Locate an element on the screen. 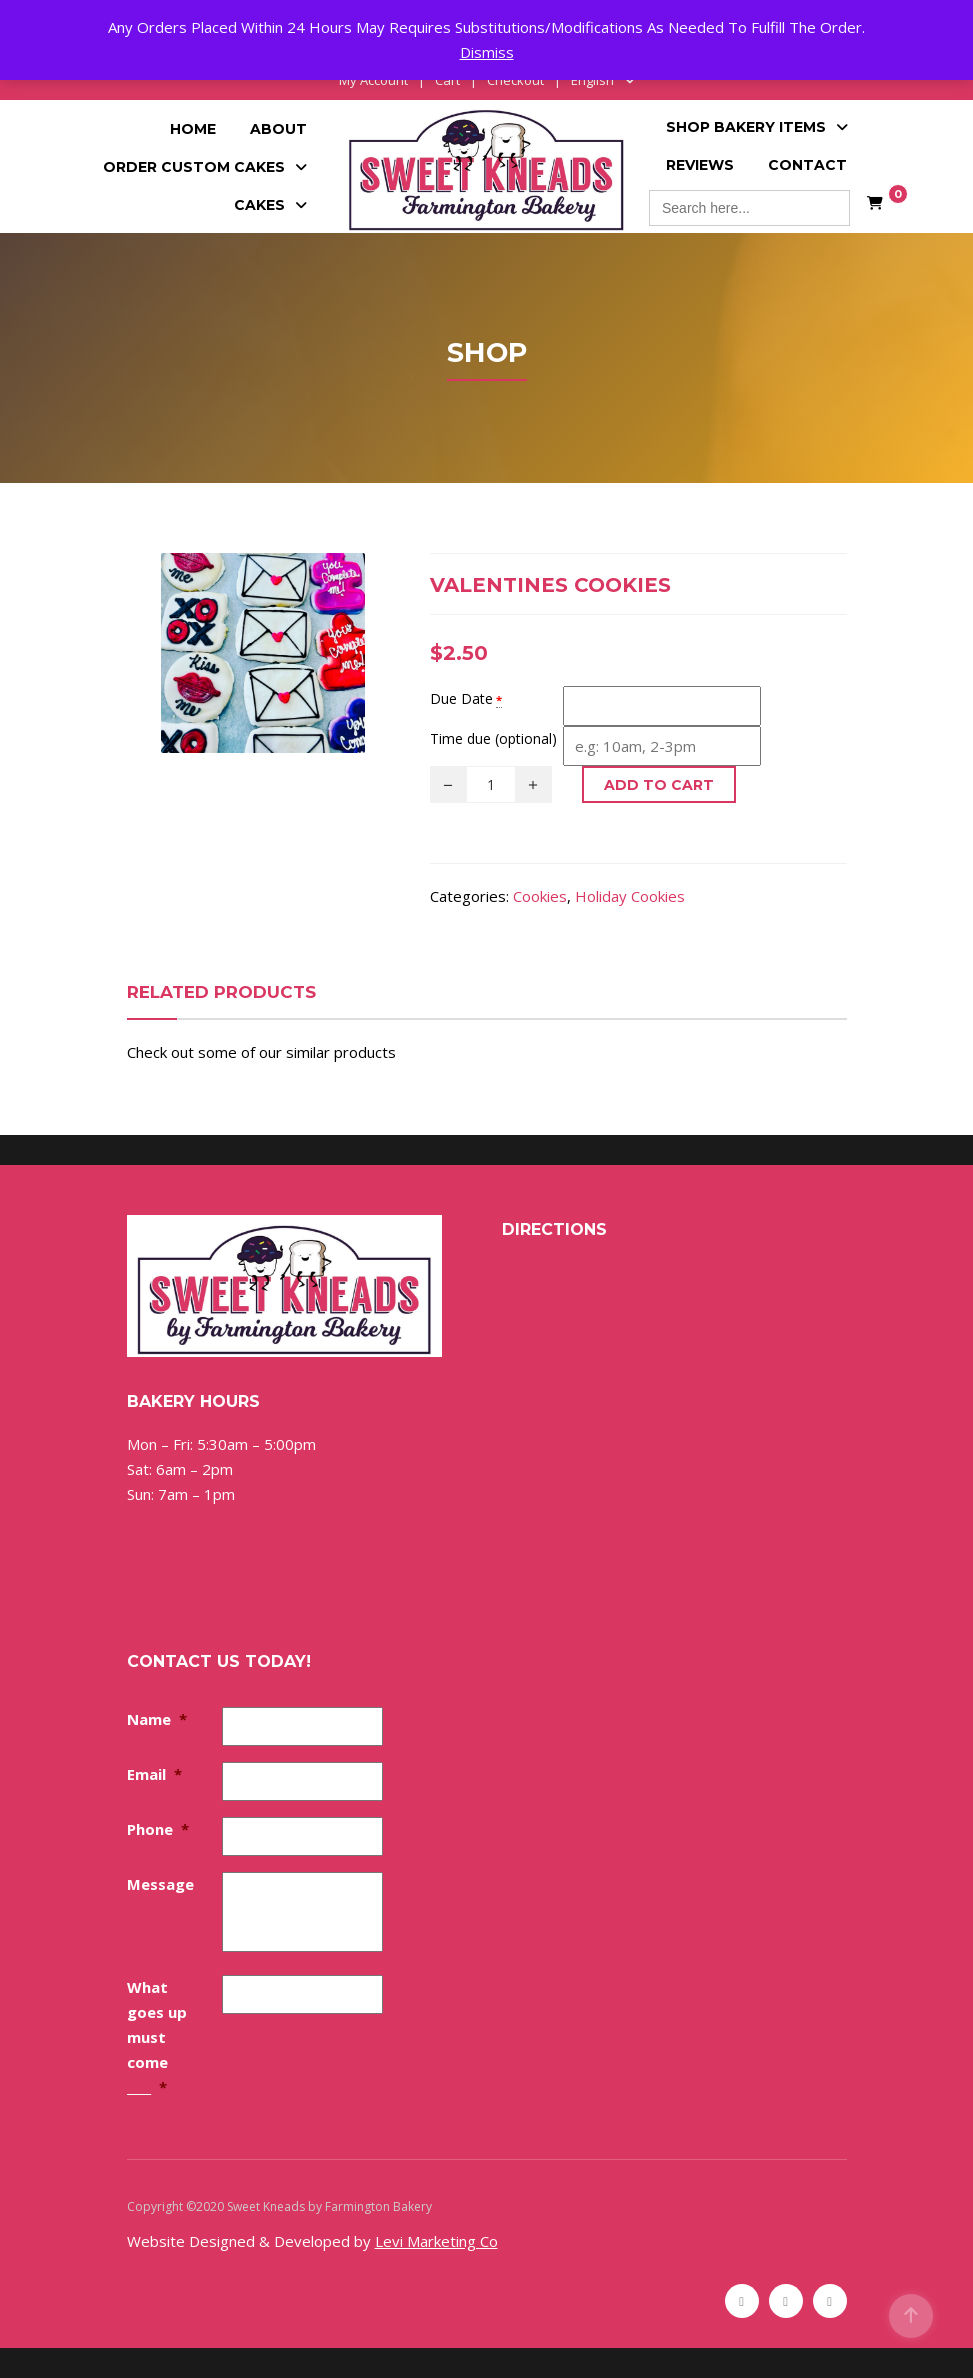 The height and width of the screenshot is (2378, 973). Sitemap [Sitemap (opens in a new tab)] is located at coordinates (458, 2206).